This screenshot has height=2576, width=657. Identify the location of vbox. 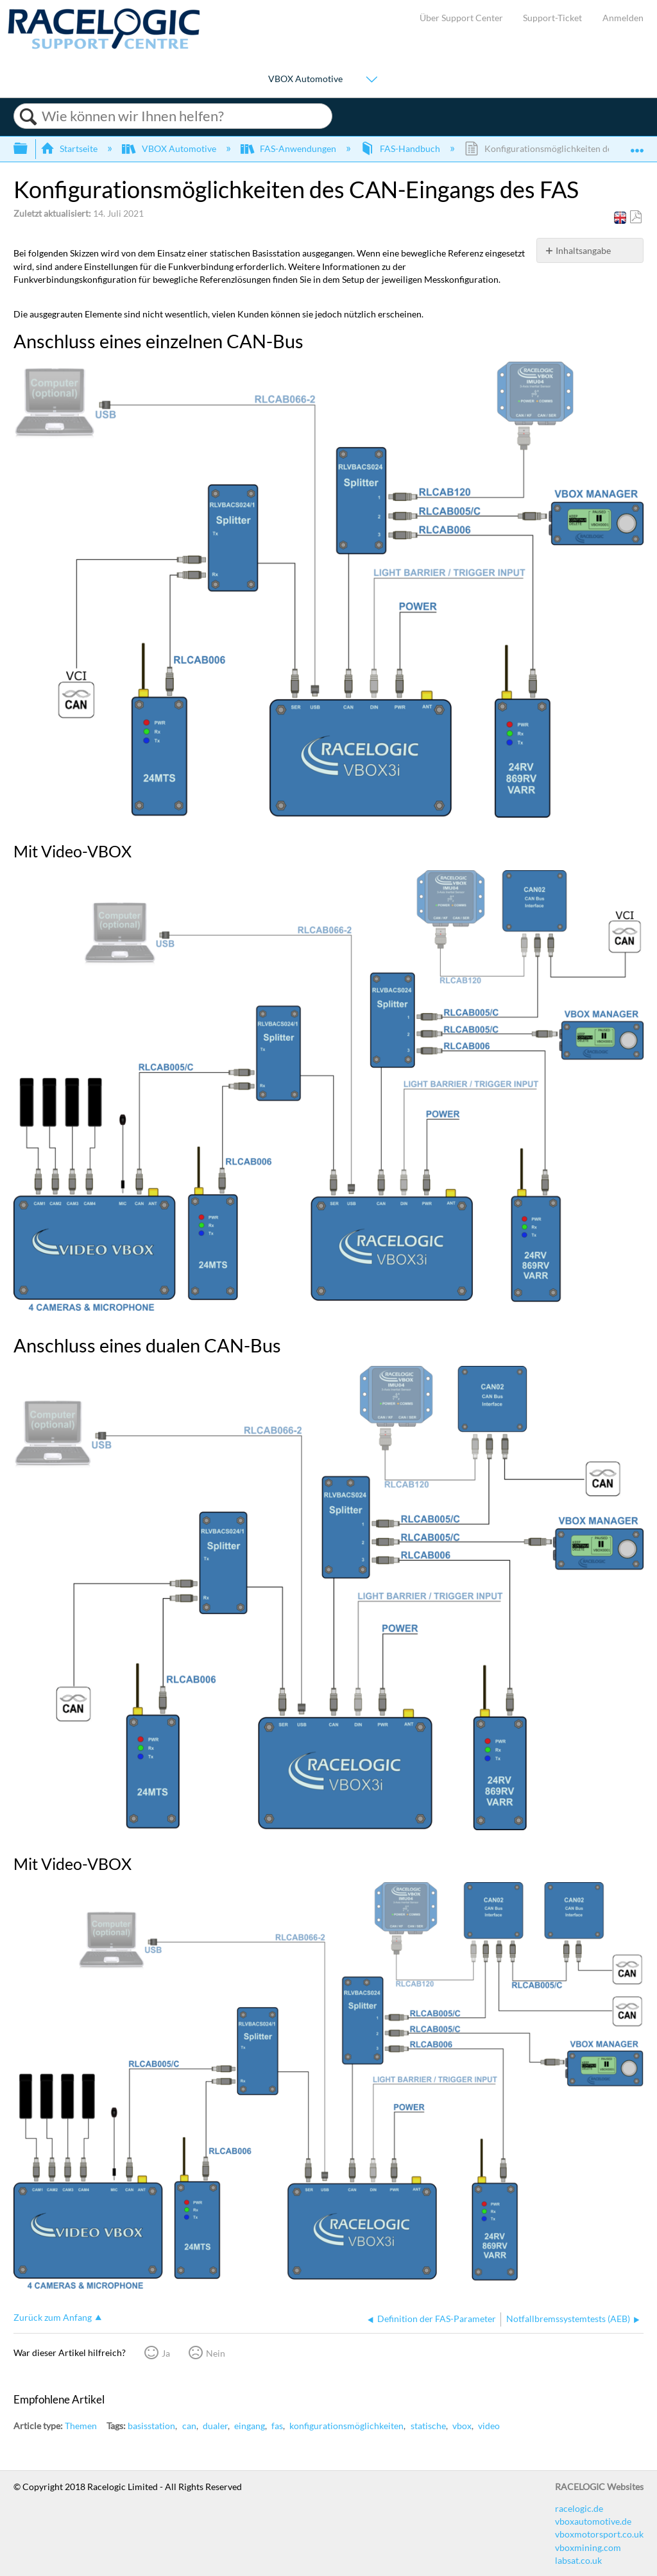
(462, 2425).